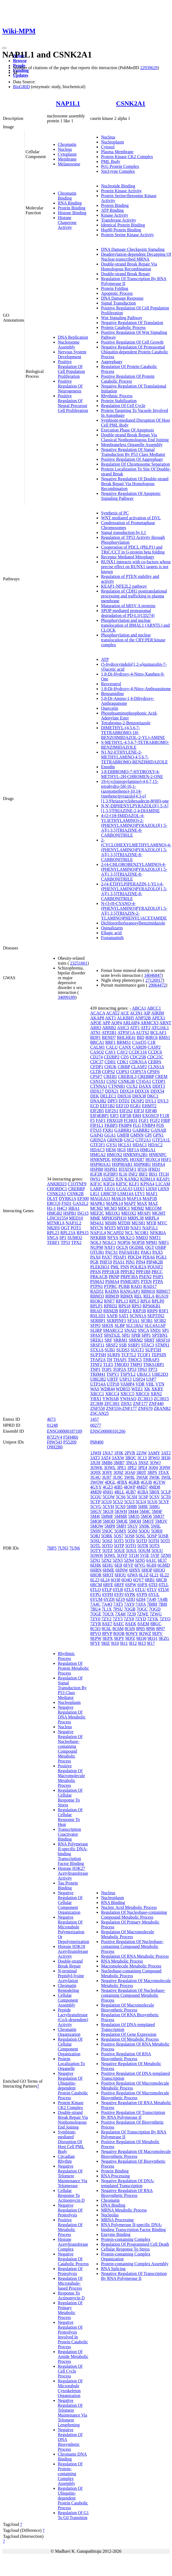 Image resolution: width=172 pixels, height=2576 pixels. I want to click on 8QWZ, so click(145, 1633).